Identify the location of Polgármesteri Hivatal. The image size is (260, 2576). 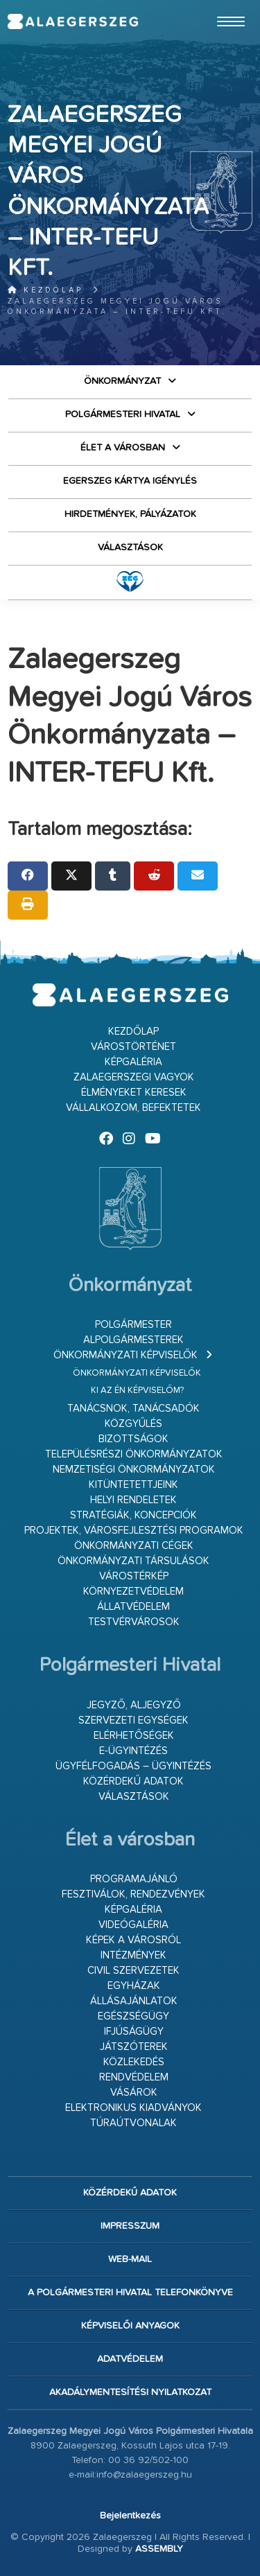
(122, 414).